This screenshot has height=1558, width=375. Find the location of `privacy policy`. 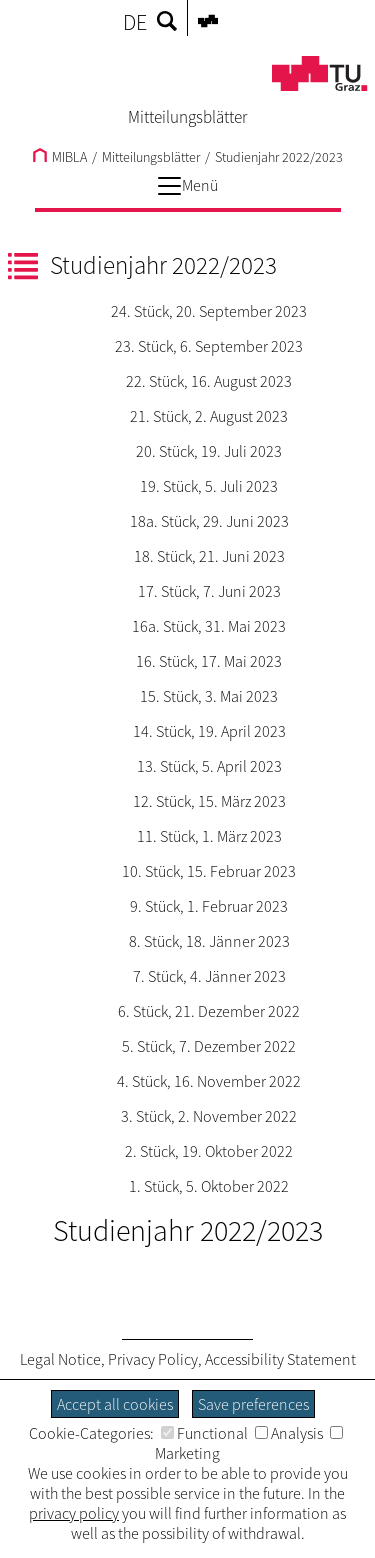

privacy policy is located at coordinates (74, 1513).